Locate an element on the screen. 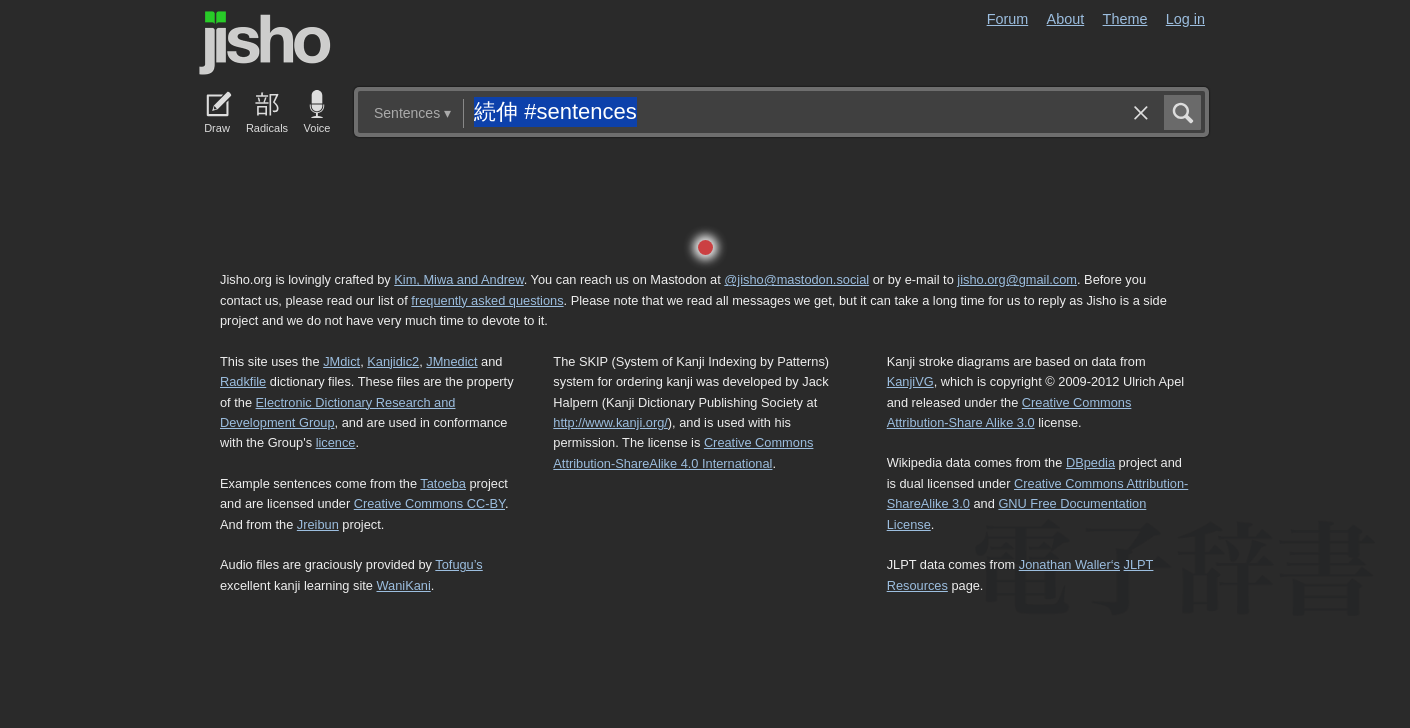 This screenshot has width=1410, height=728. frequently asked questions is located at coordinates (487, 300).